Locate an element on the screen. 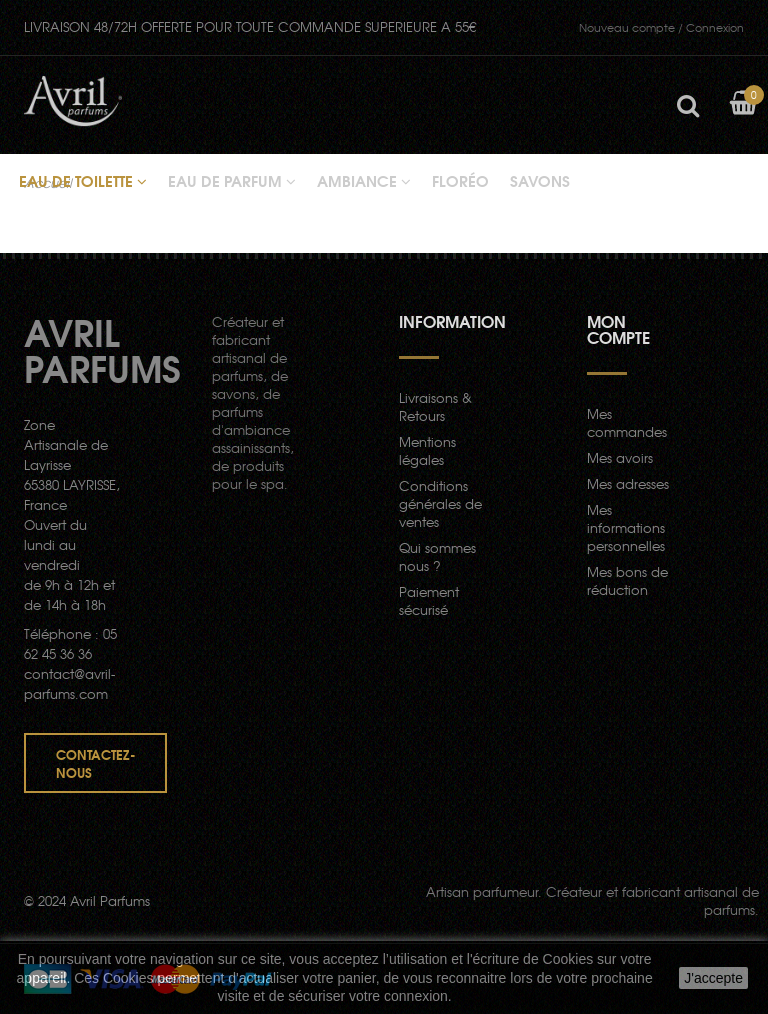  Conditions générales de ventes is located at coordinates (440, 503).